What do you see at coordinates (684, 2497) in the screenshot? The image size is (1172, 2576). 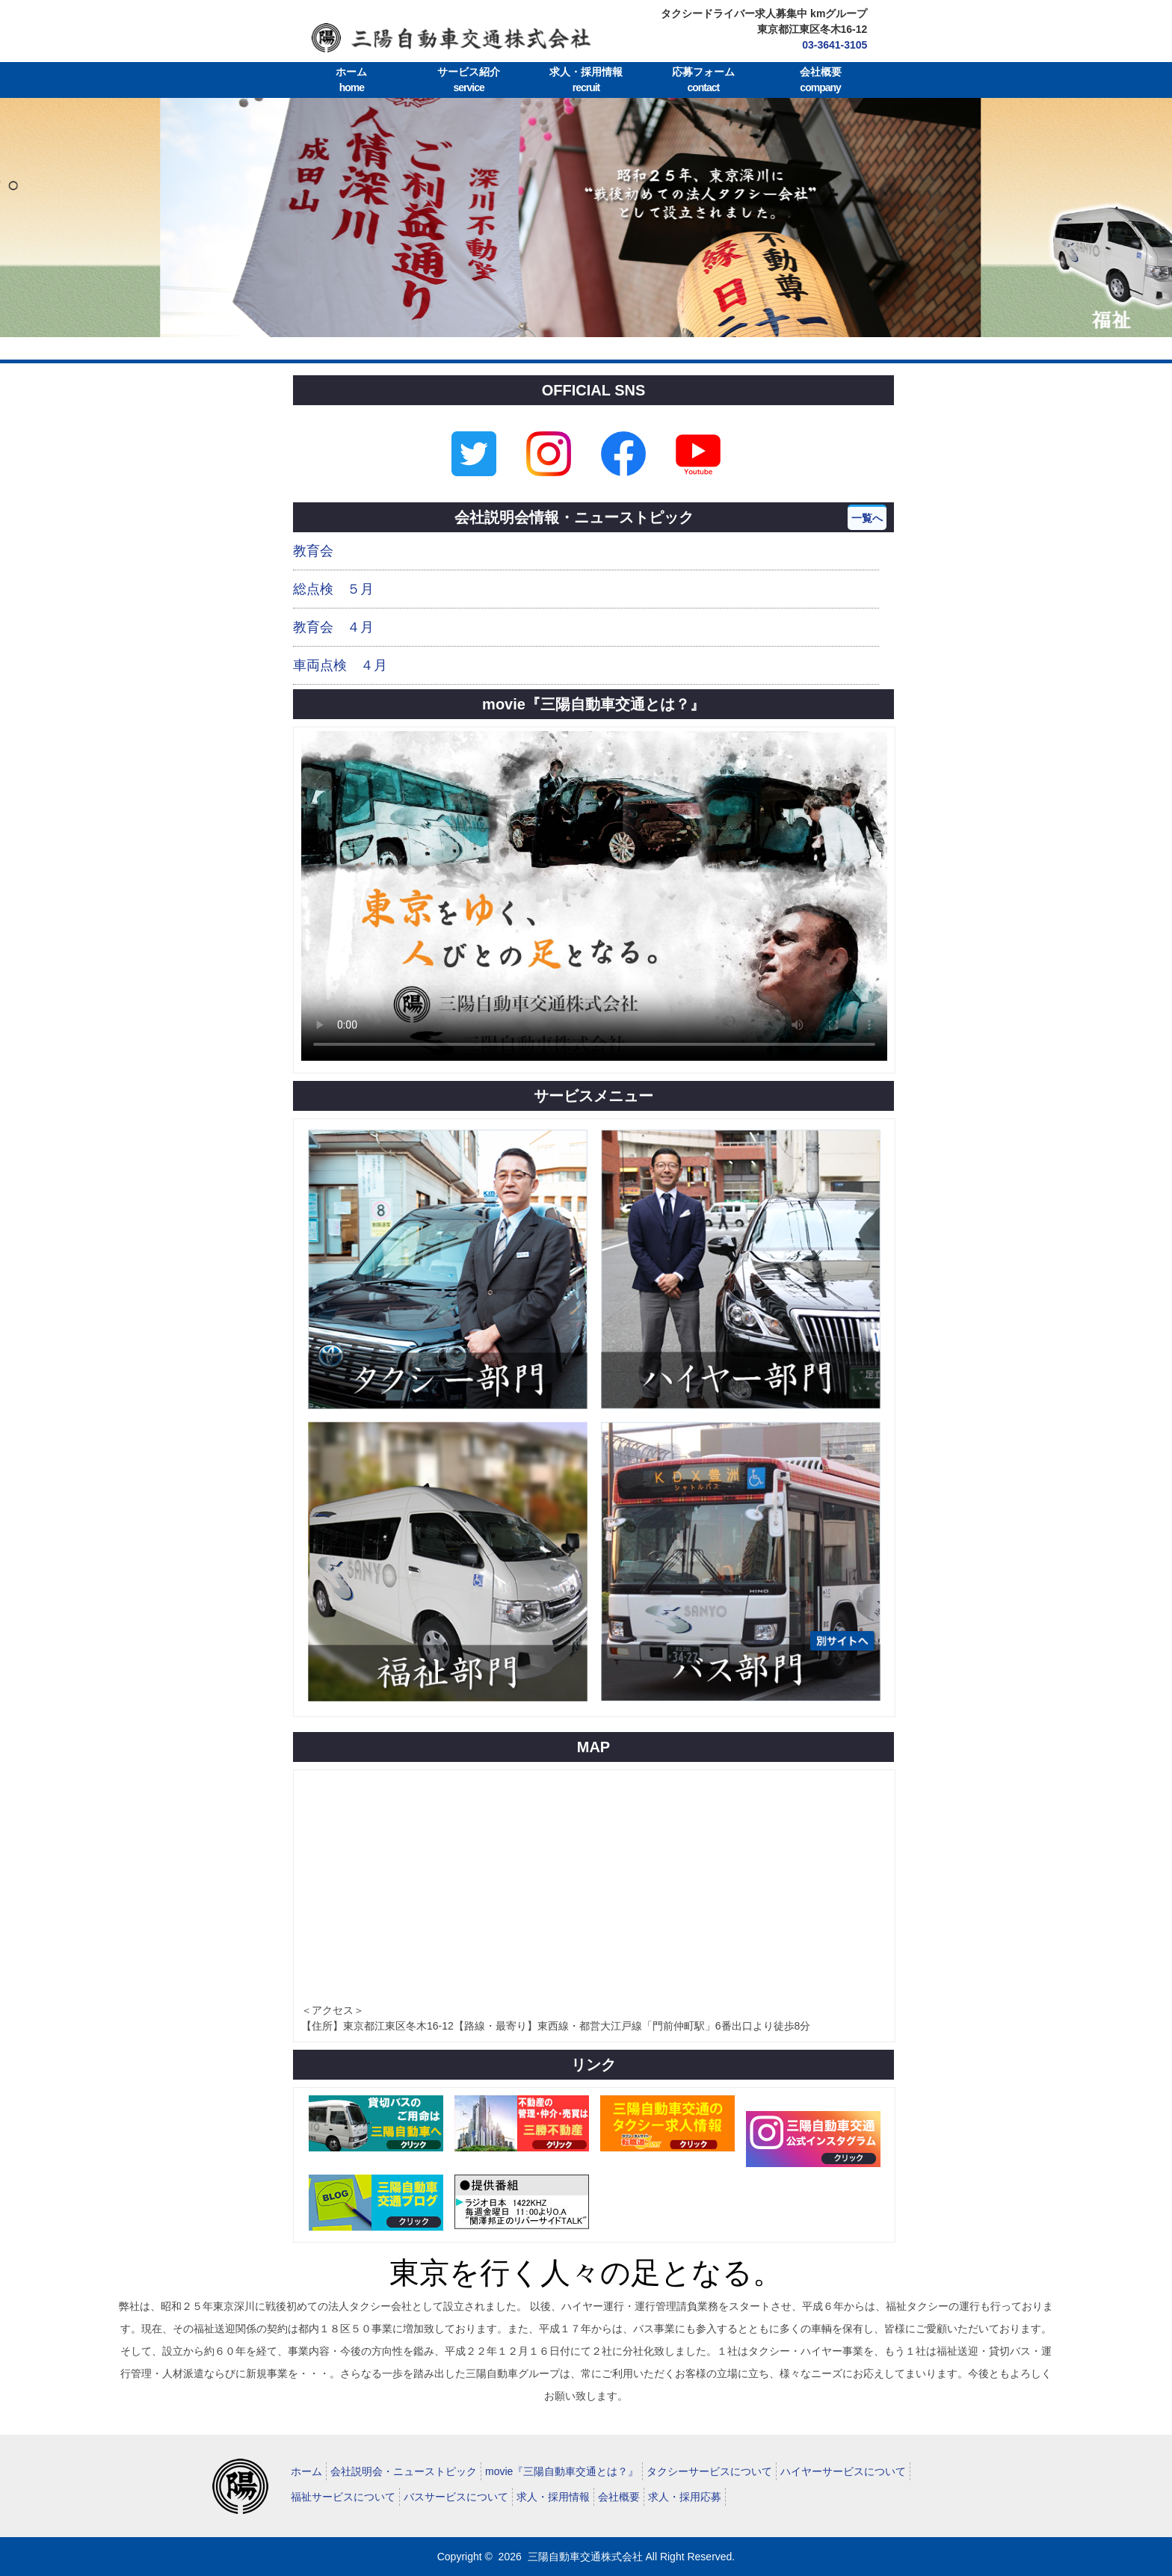 I see `求人・採用応募` at bounding box center [684, 2497].